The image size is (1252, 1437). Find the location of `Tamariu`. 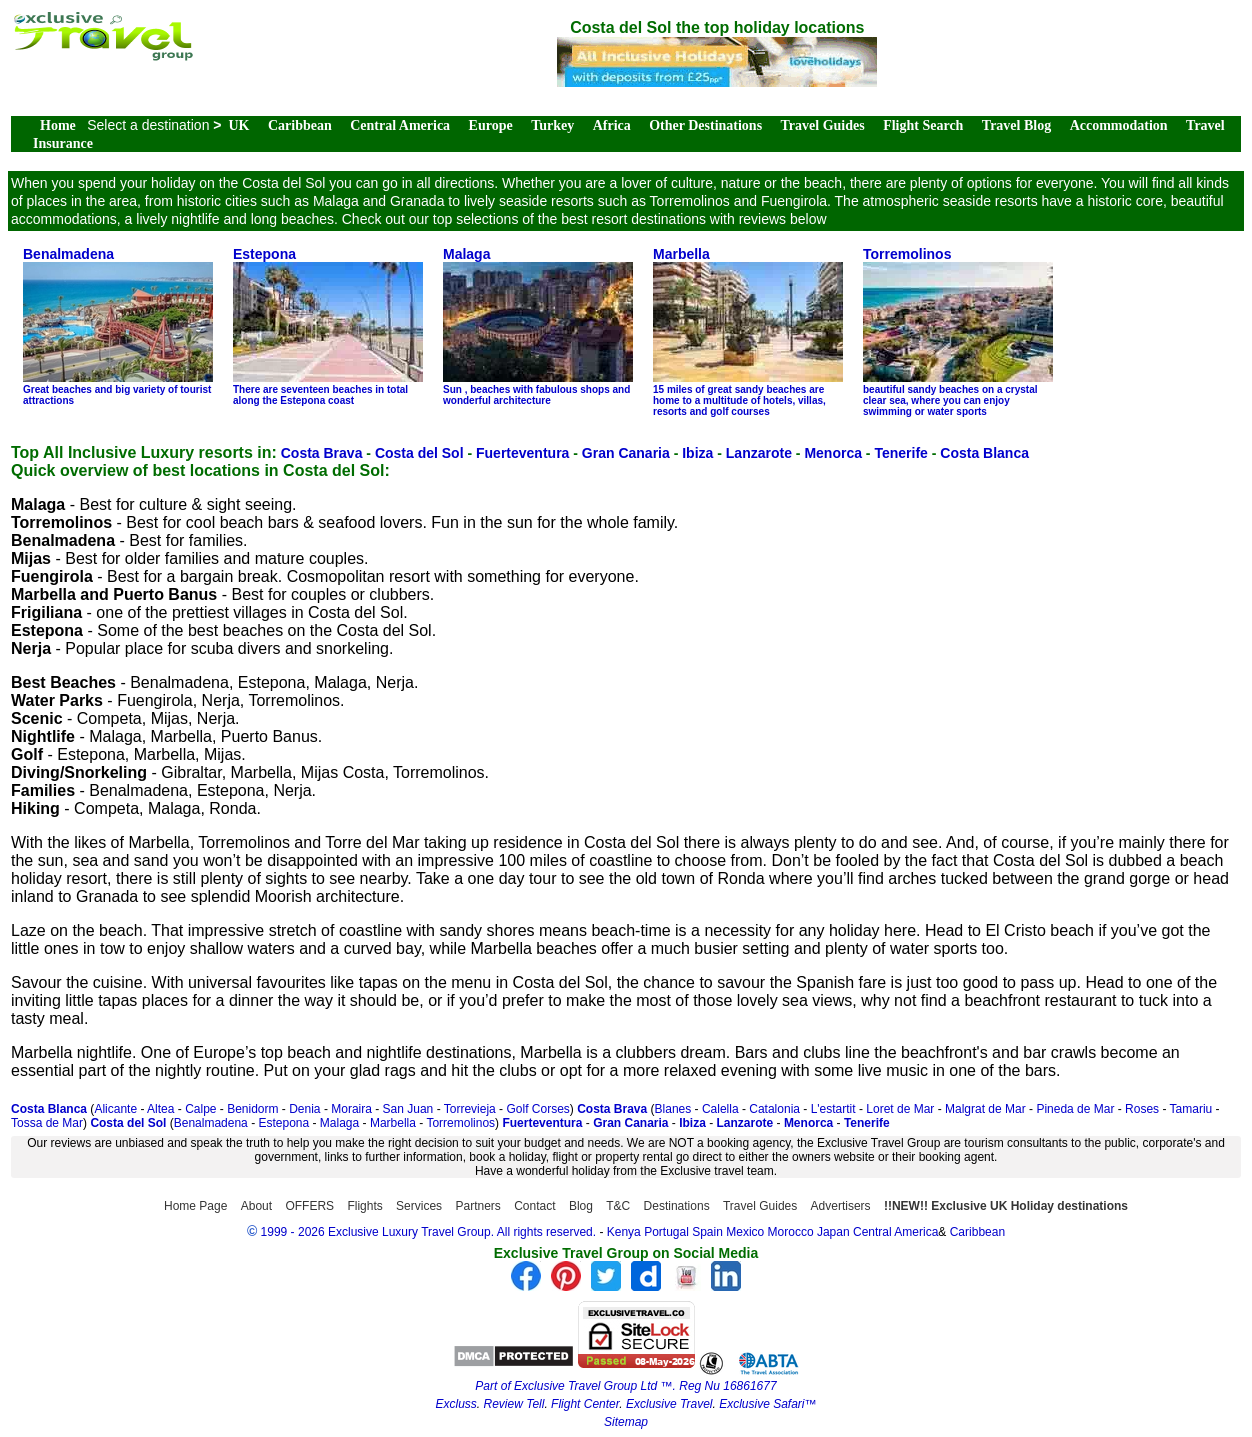

Tamariu is located at coordinates (1191, 1109).